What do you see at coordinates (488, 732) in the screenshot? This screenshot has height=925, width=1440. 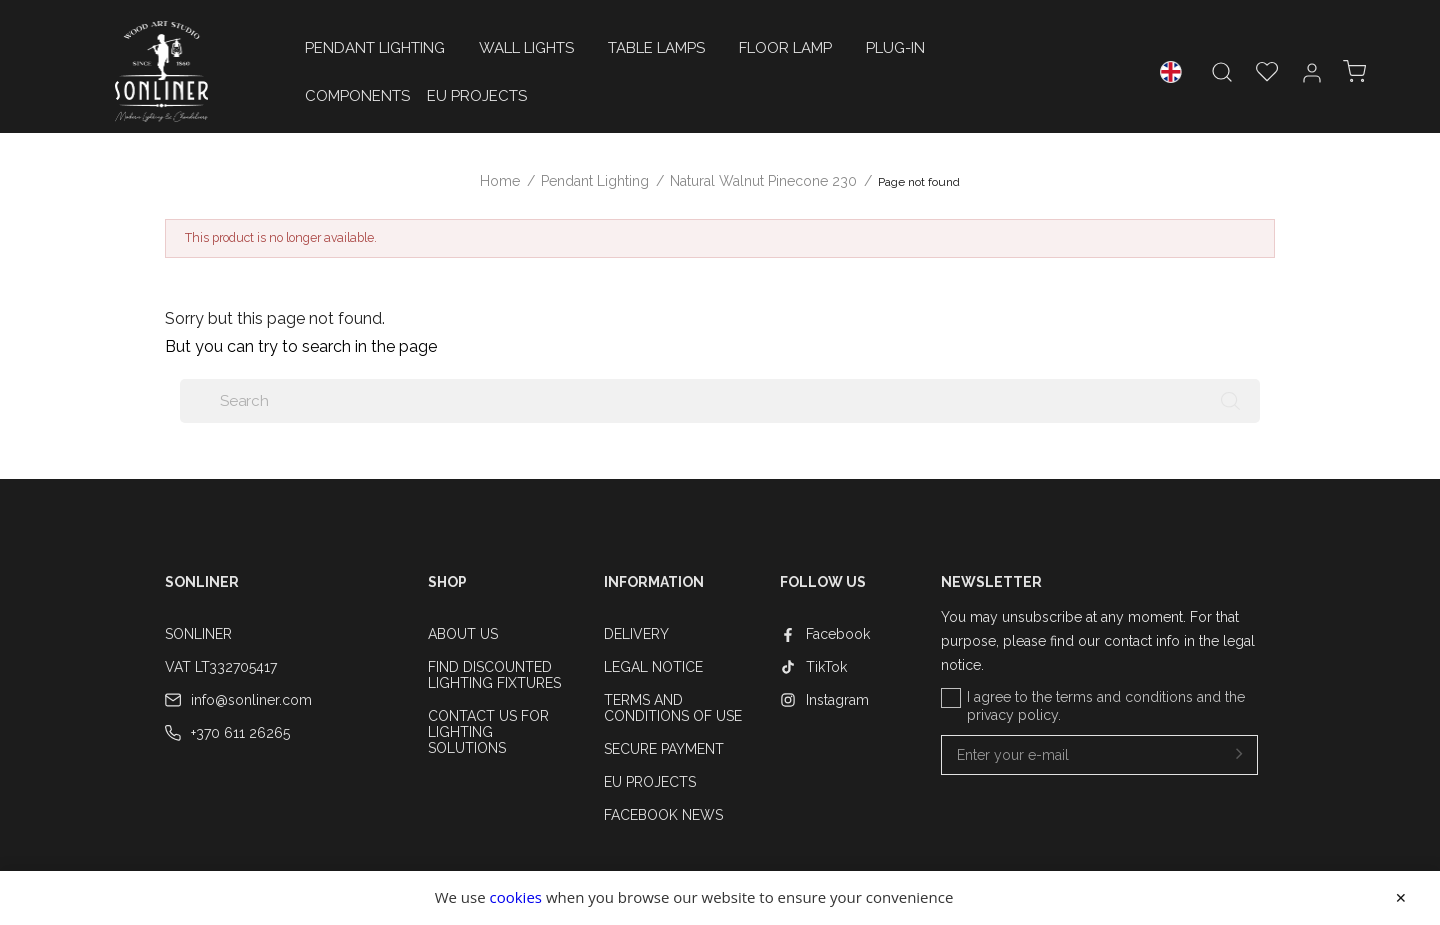 I see `Contact Us for Lighting Solutions` at bounding box center [488, 732].